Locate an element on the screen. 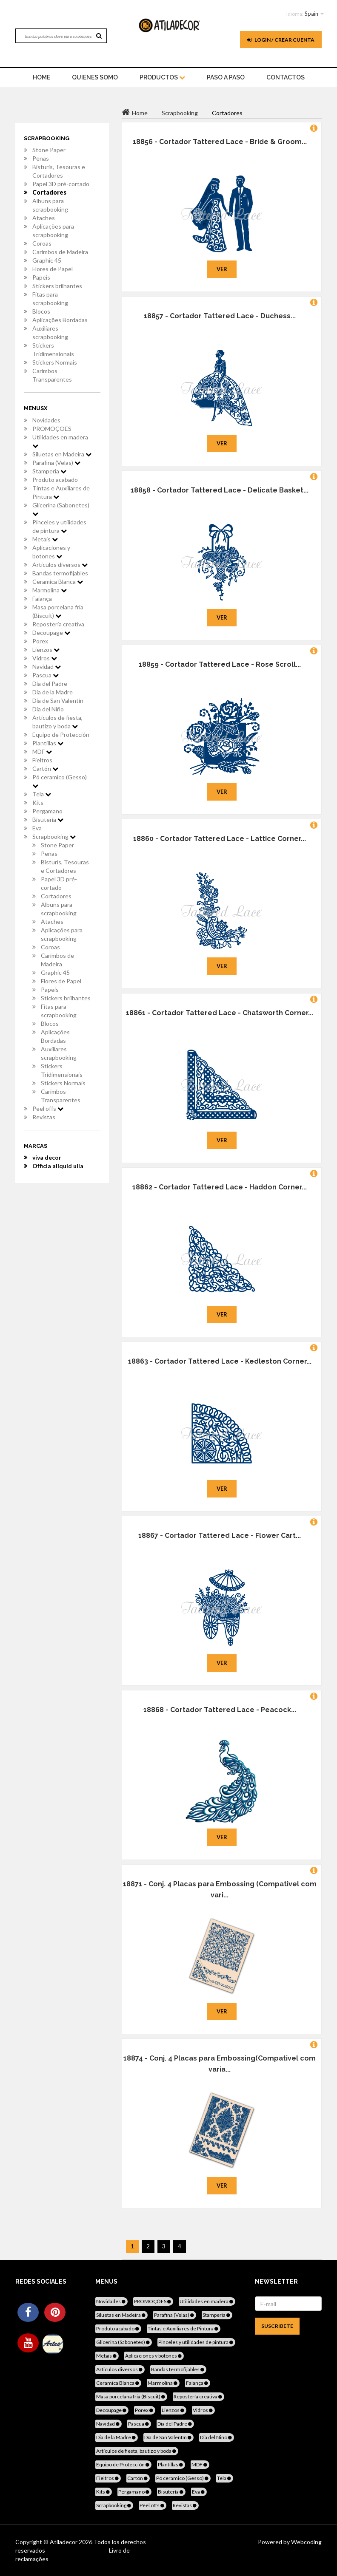 The height and width of the screenshot is (2576, 337). Metais is located at coordinates (45, 539).